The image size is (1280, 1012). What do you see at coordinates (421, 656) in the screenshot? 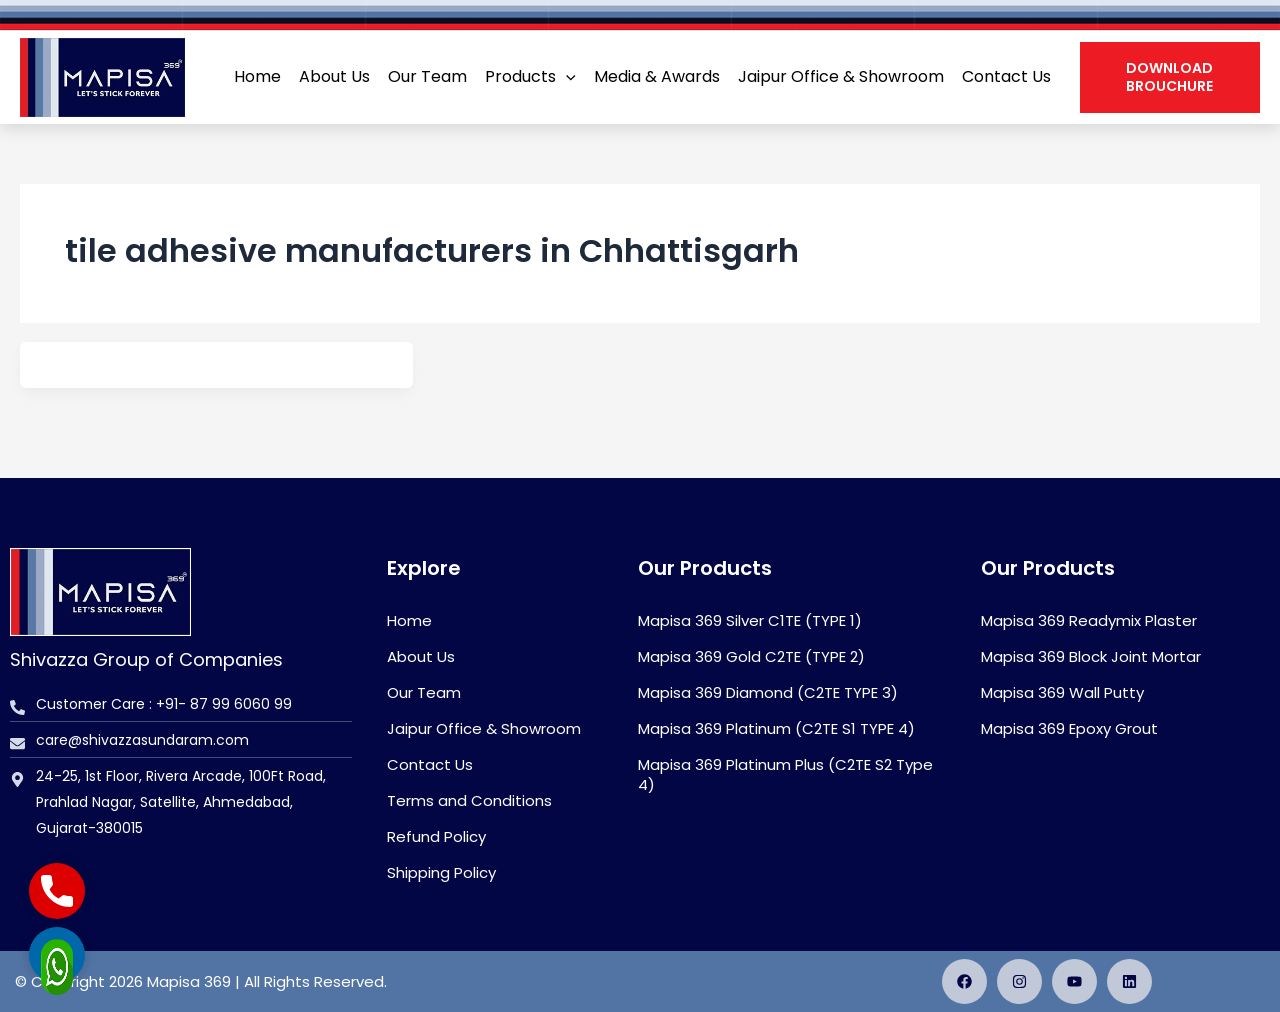
I see `About Us` at bounding box center [421, 656].